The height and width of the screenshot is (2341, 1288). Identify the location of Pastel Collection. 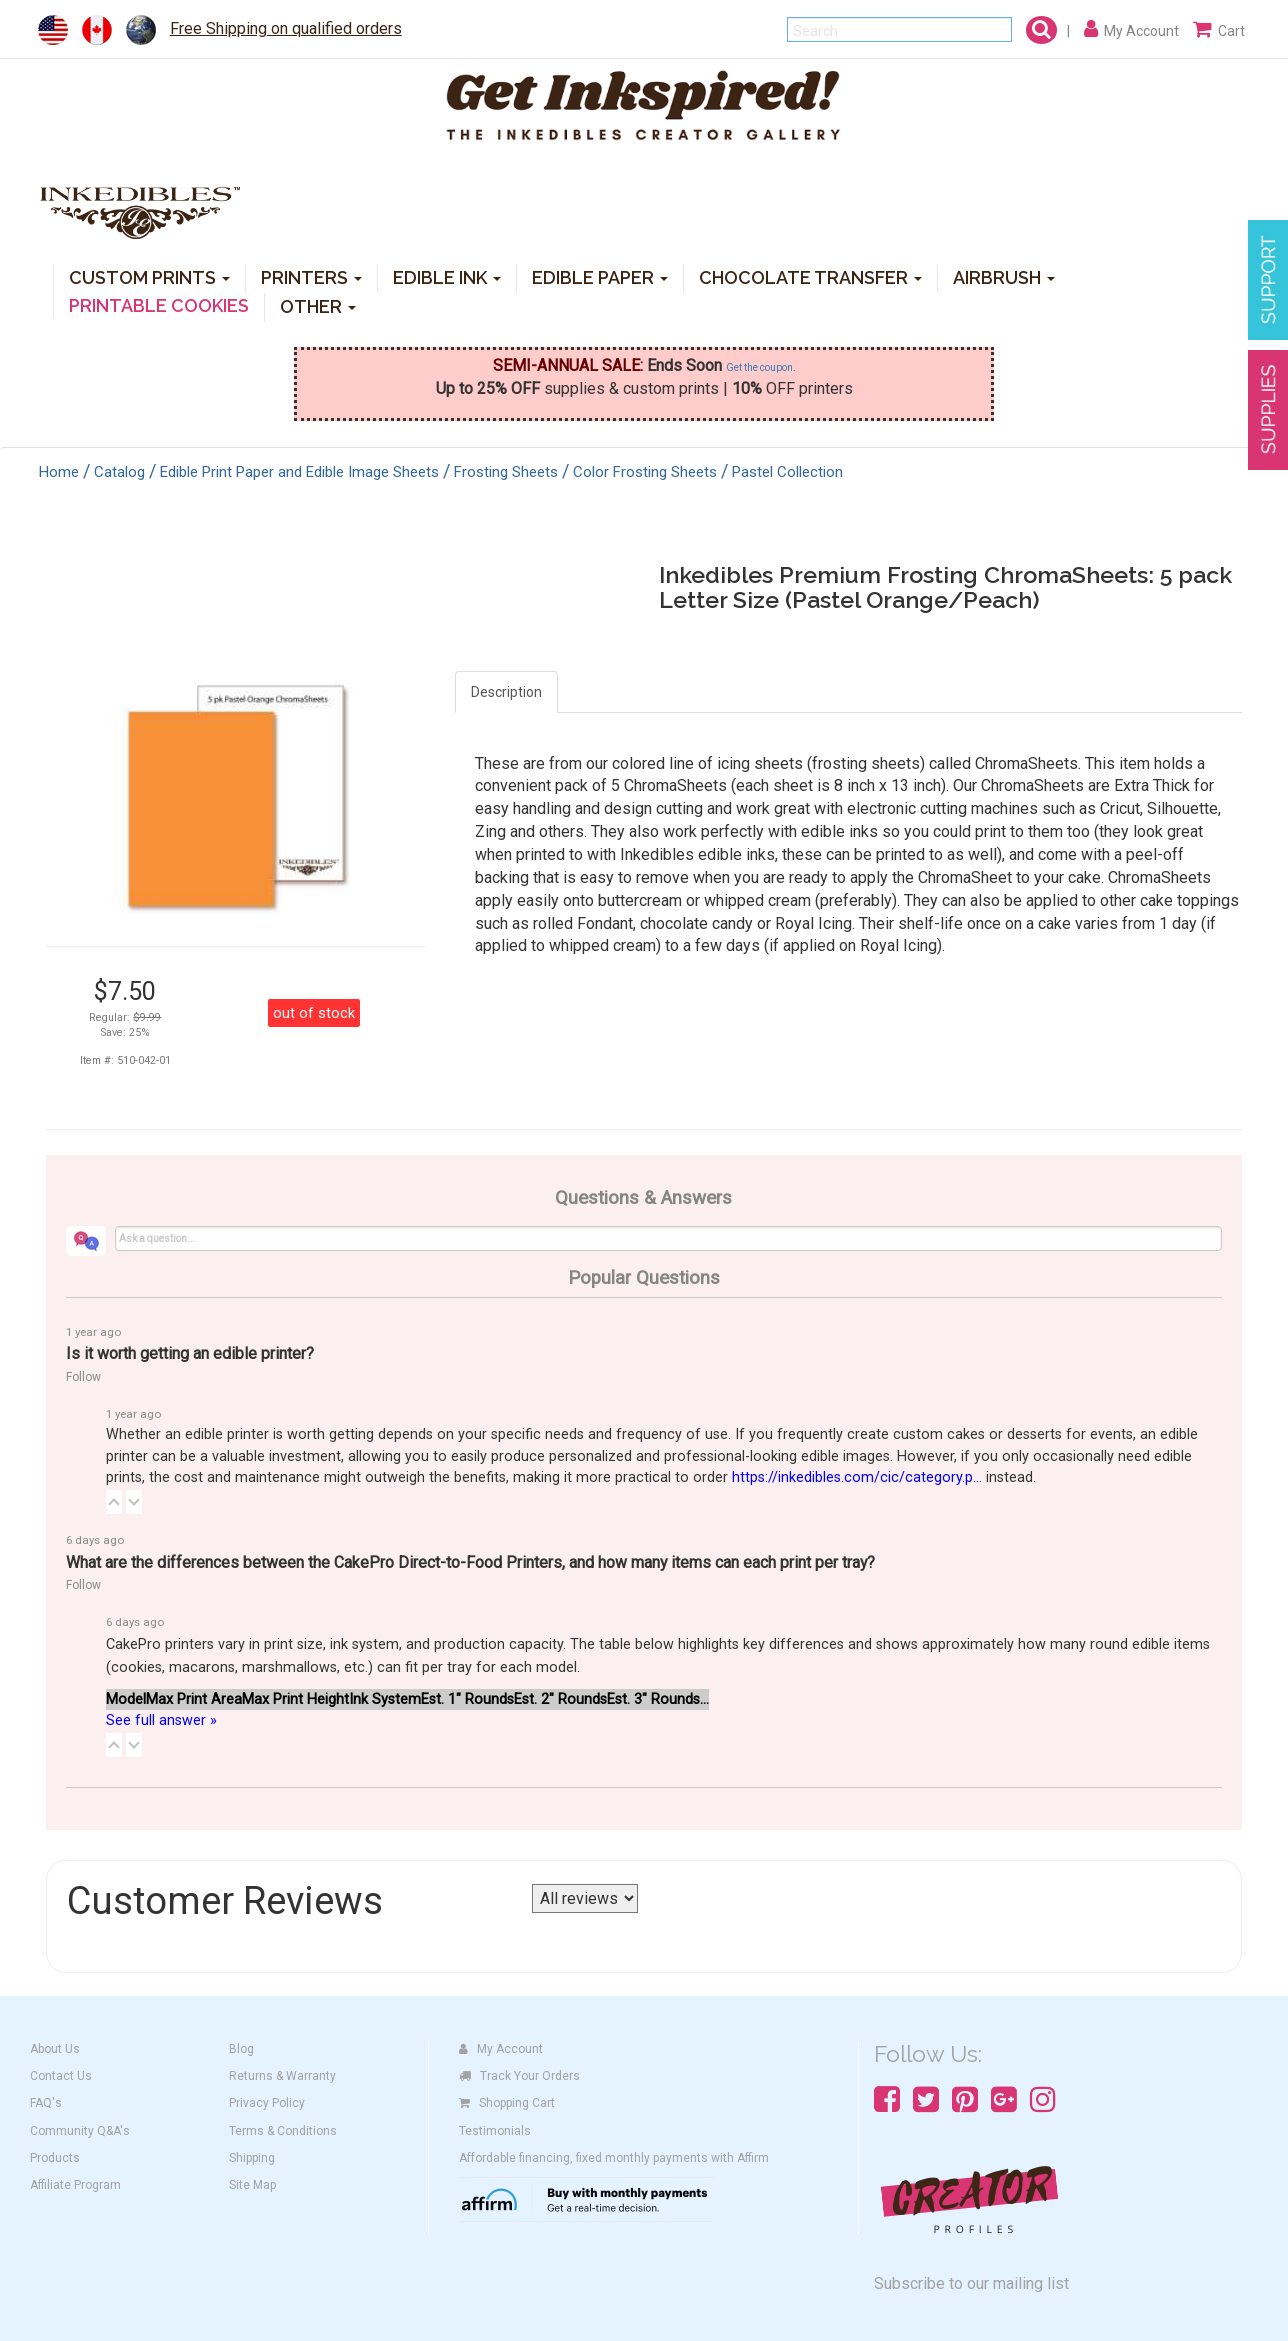
(787, 472).